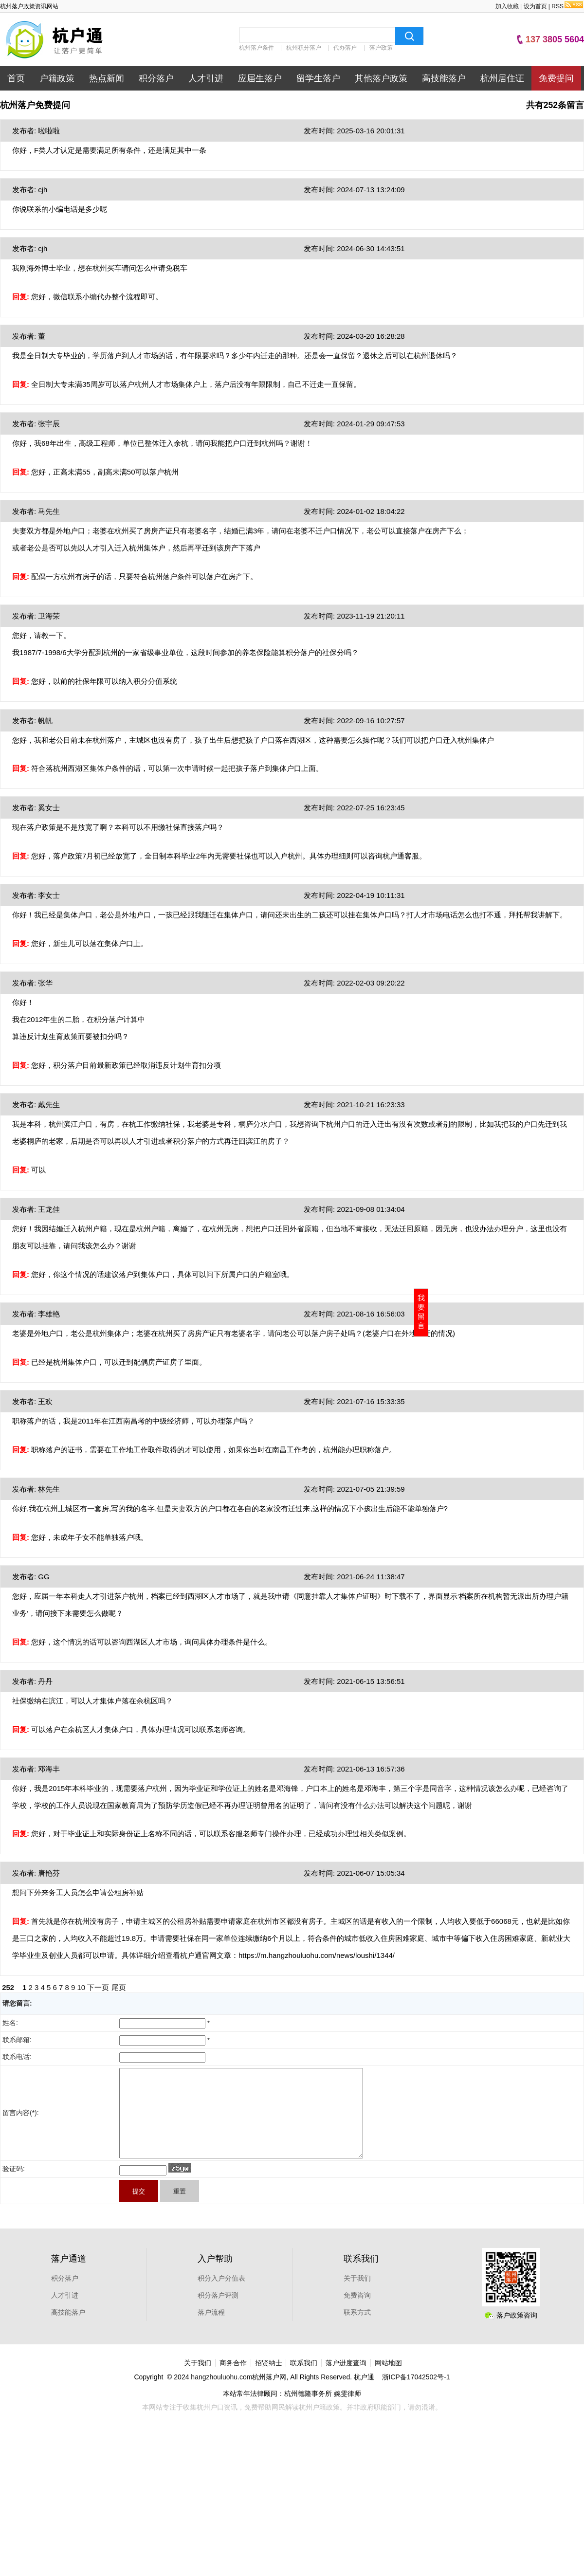 This screenshot has width=584, height=2576. What do you see at coordinates (507, 6) in the screenshot?
I see `加入收藏` at bounding box center [507, 6].